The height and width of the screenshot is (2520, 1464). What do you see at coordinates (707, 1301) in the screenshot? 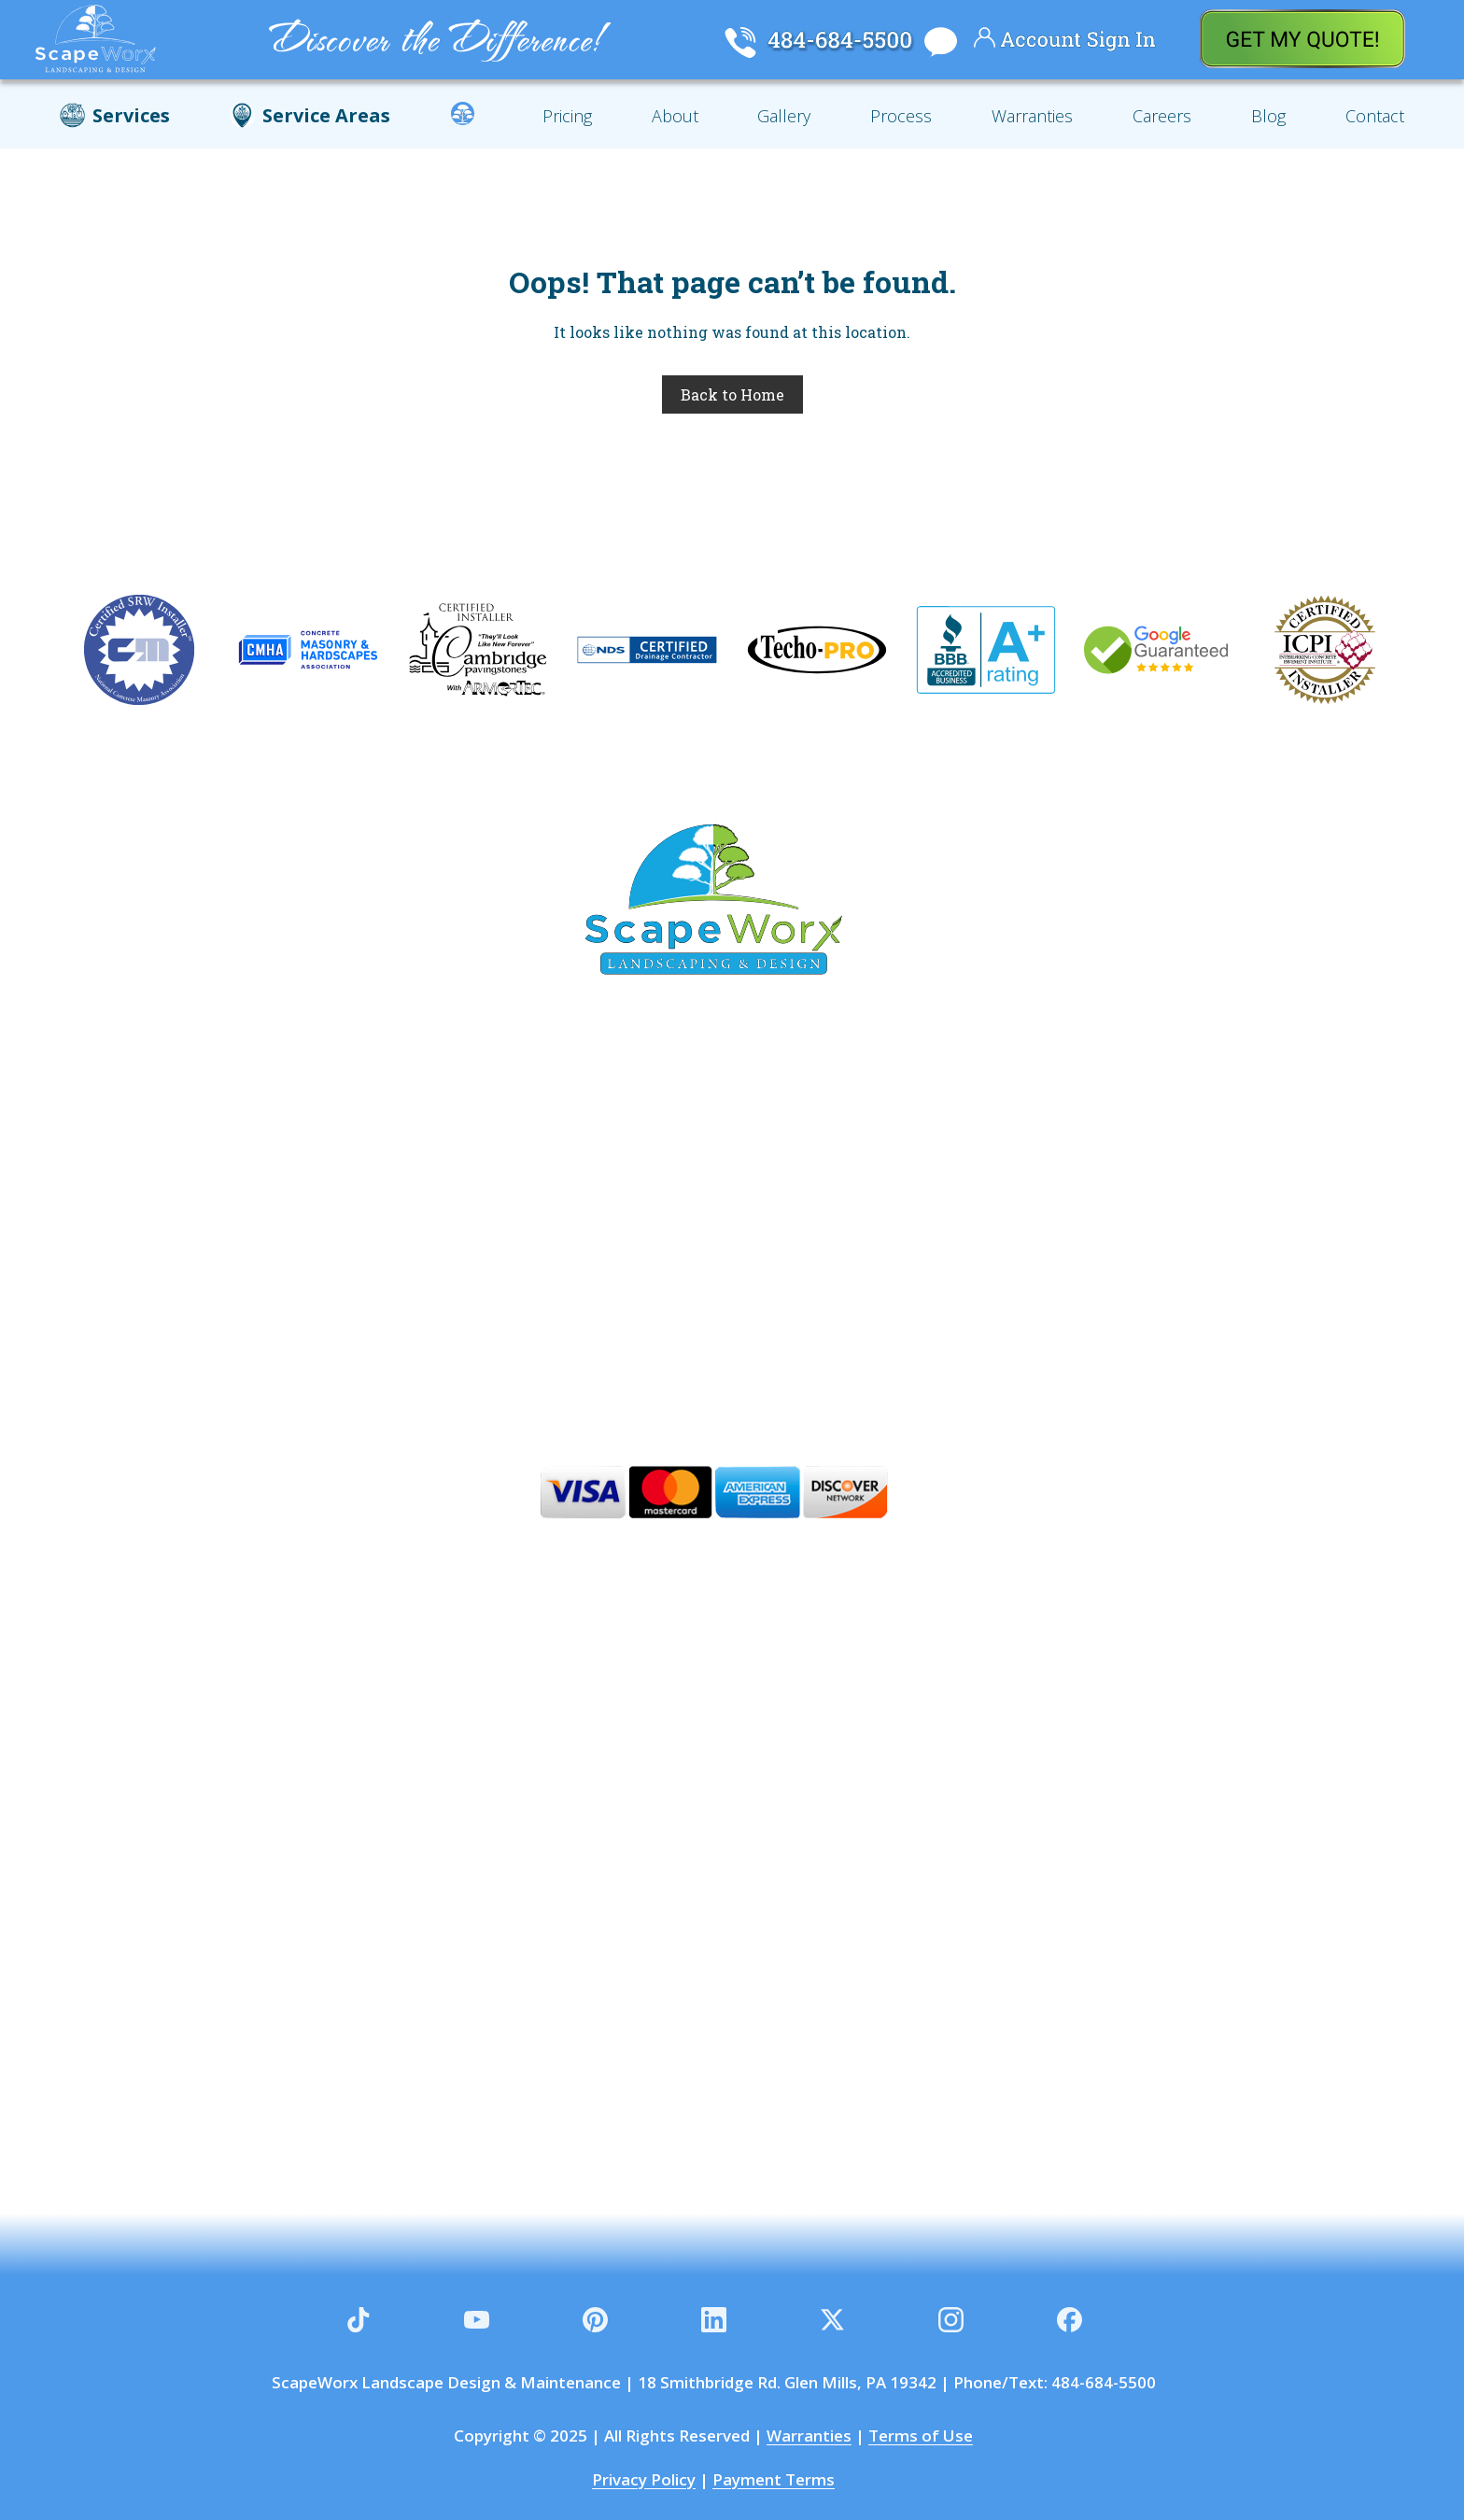
I see `Wilmington DE` at bounding box center [707, 1301].